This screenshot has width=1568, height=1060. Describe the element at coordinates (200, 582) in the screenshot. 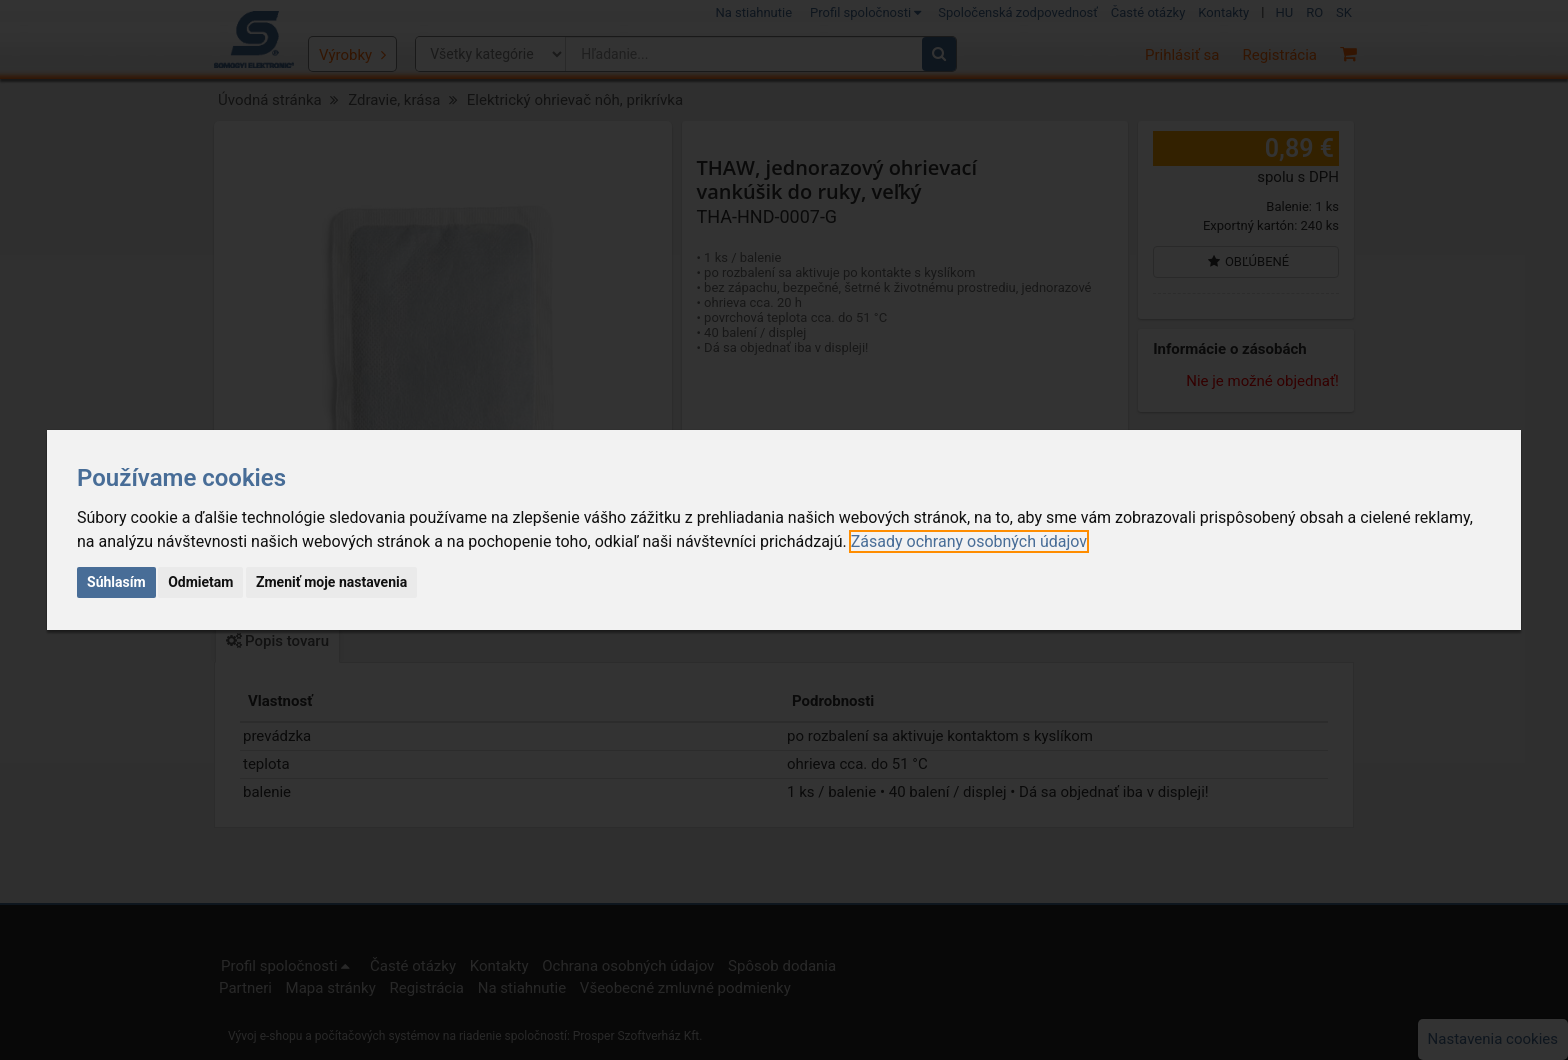

I see `Odmietam [button]` at that location.